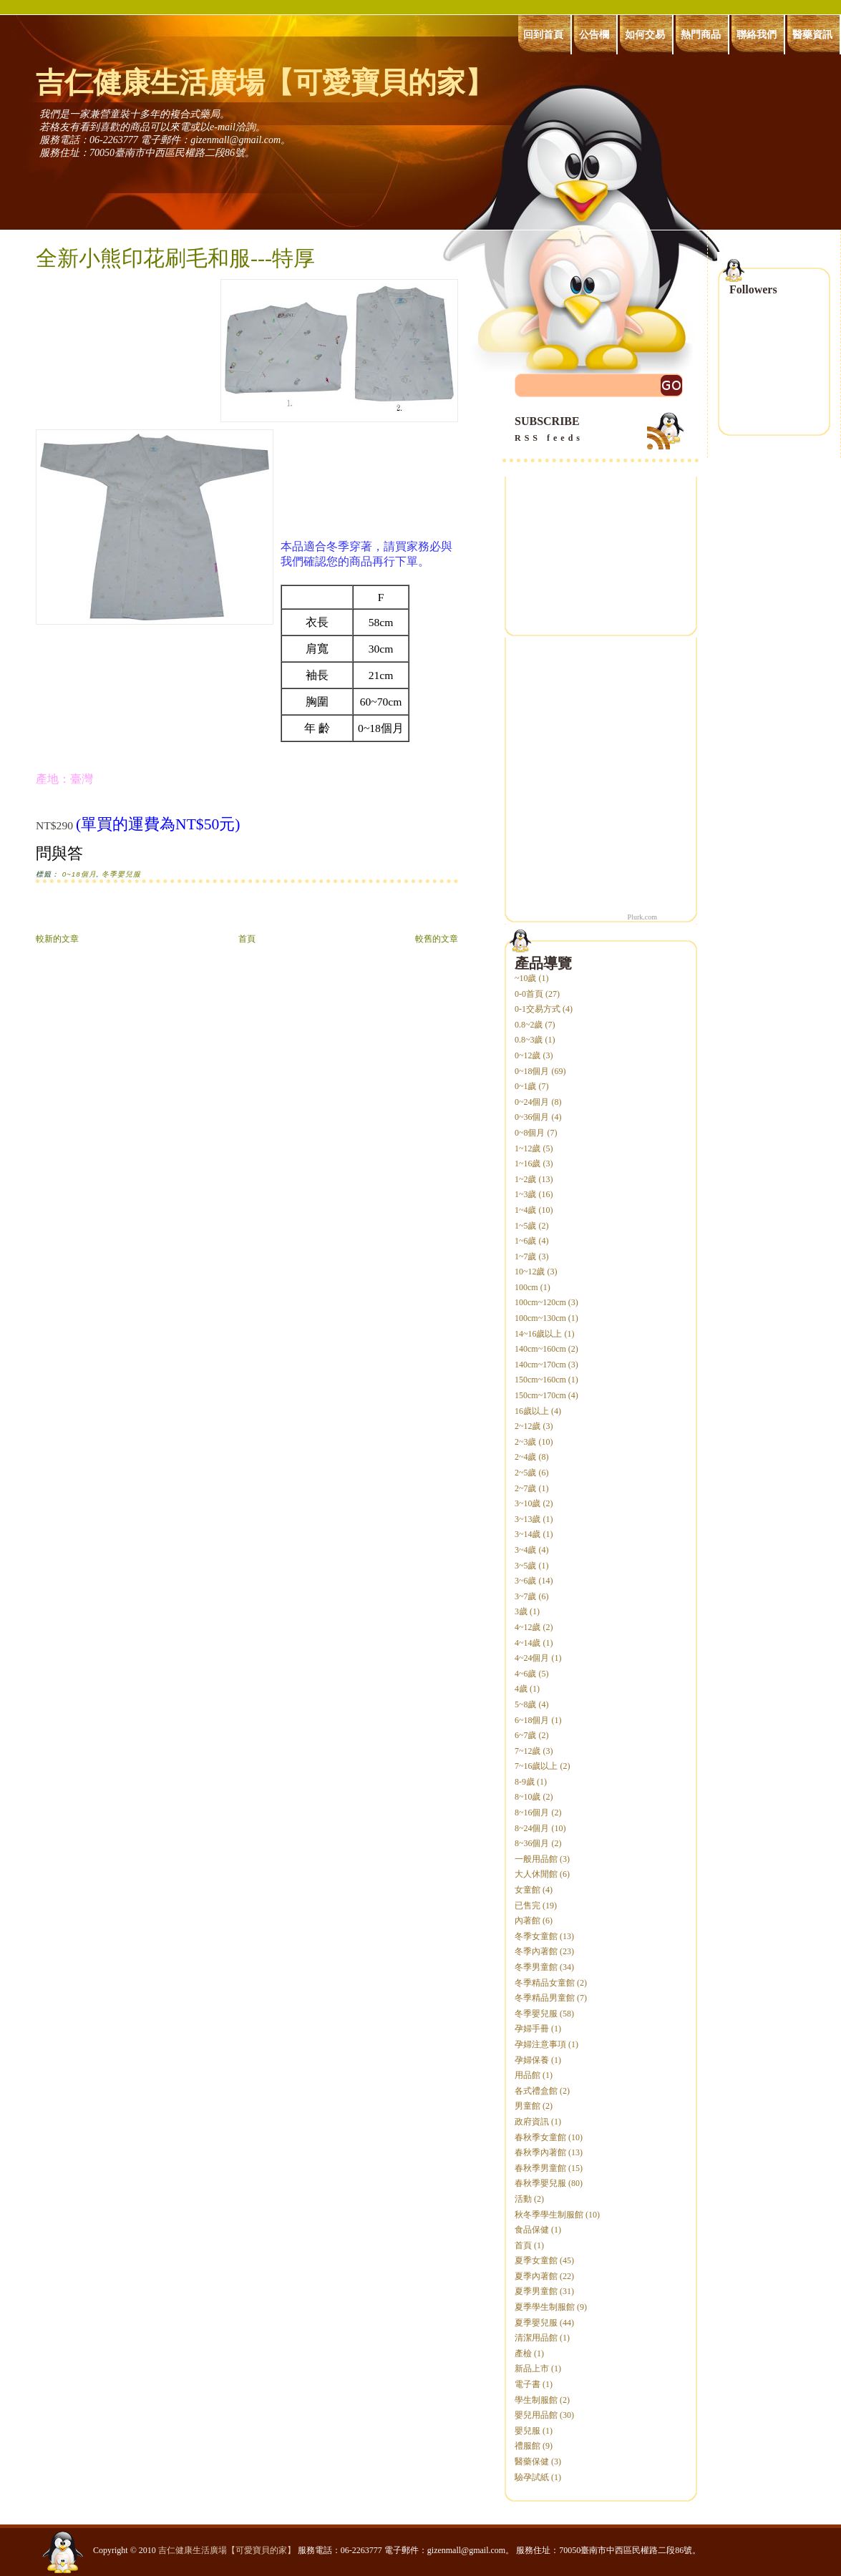 This screenshot has width=841, height=2576. Describe the element at coordinates (79, 874) in the screenshot. I see `0~18個月` at that location.